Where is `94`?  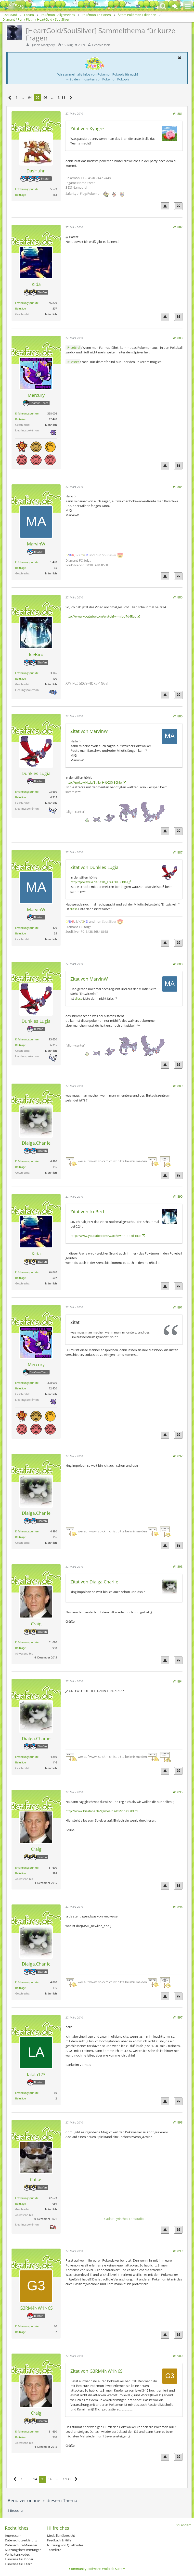 94 is located at coordinates (30, 97).